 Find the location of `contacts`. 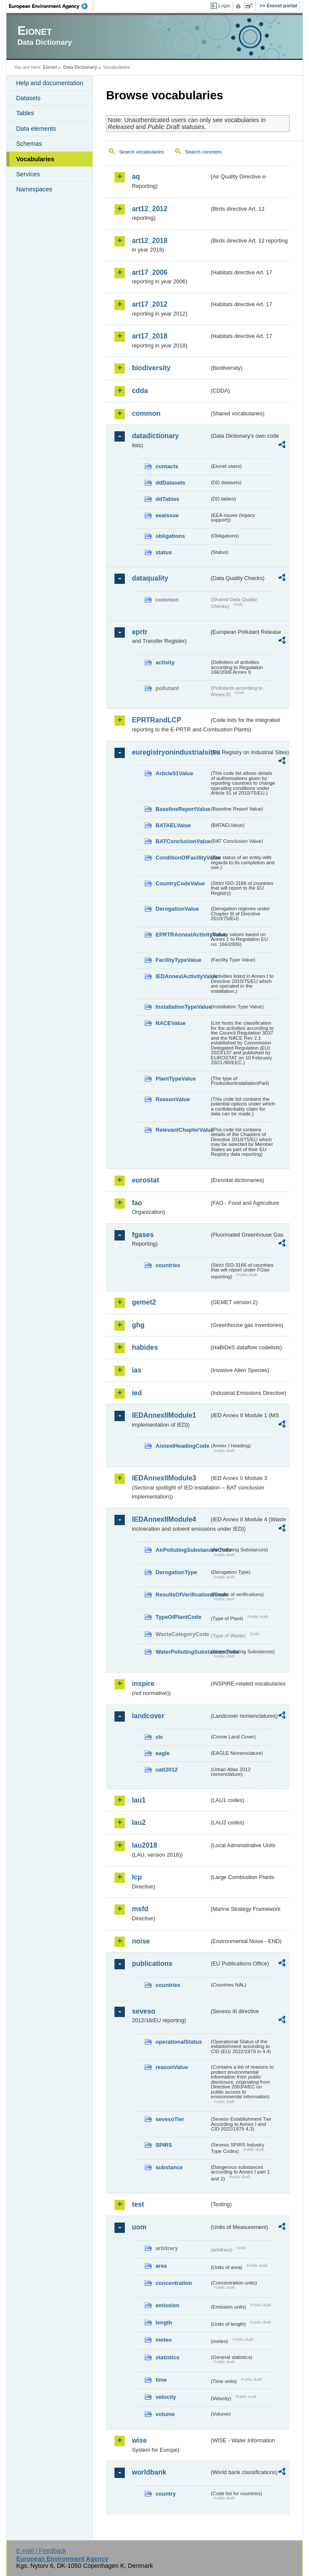

contacts is located at coordinates (166, 466).